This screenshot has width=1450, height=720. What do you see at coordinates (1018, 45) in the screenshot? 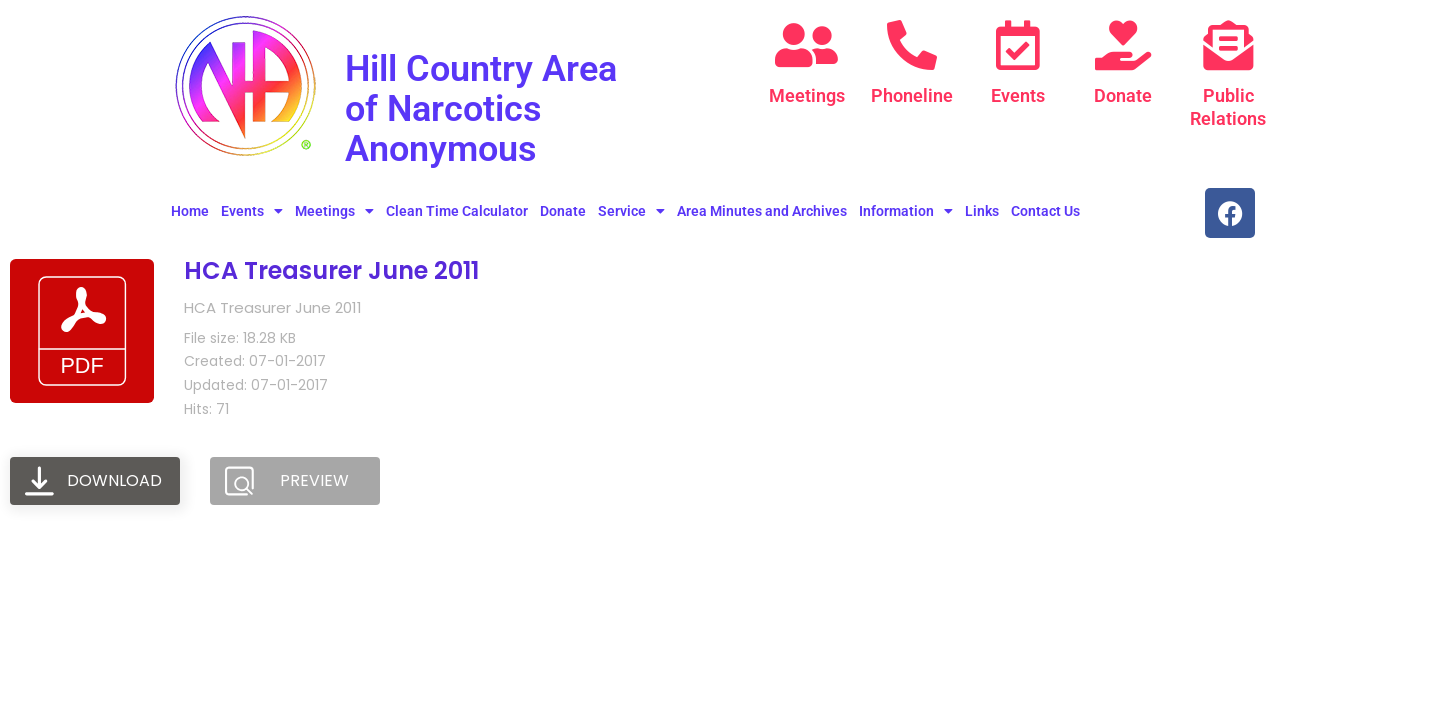
I see `[Events]` at bounding box center [1018, 45].